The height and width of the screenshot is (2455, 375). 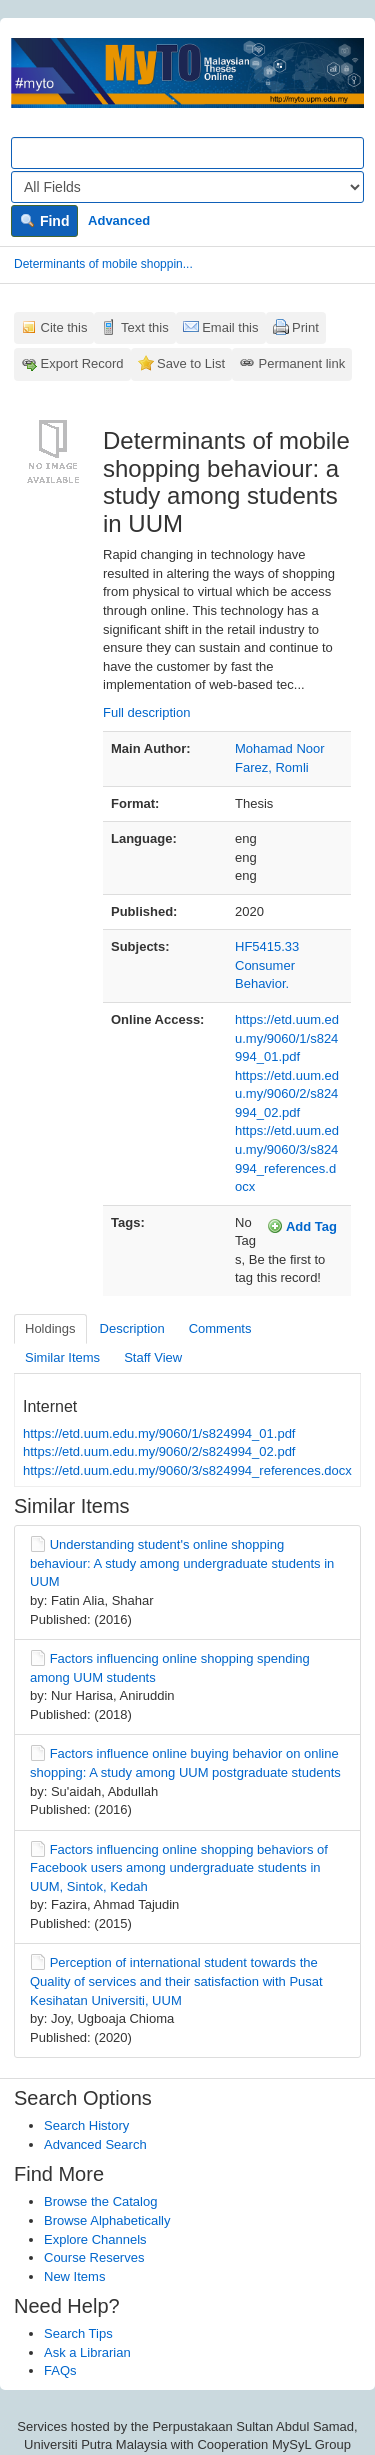 I want to click on Text this, so click(x=145, y=327).